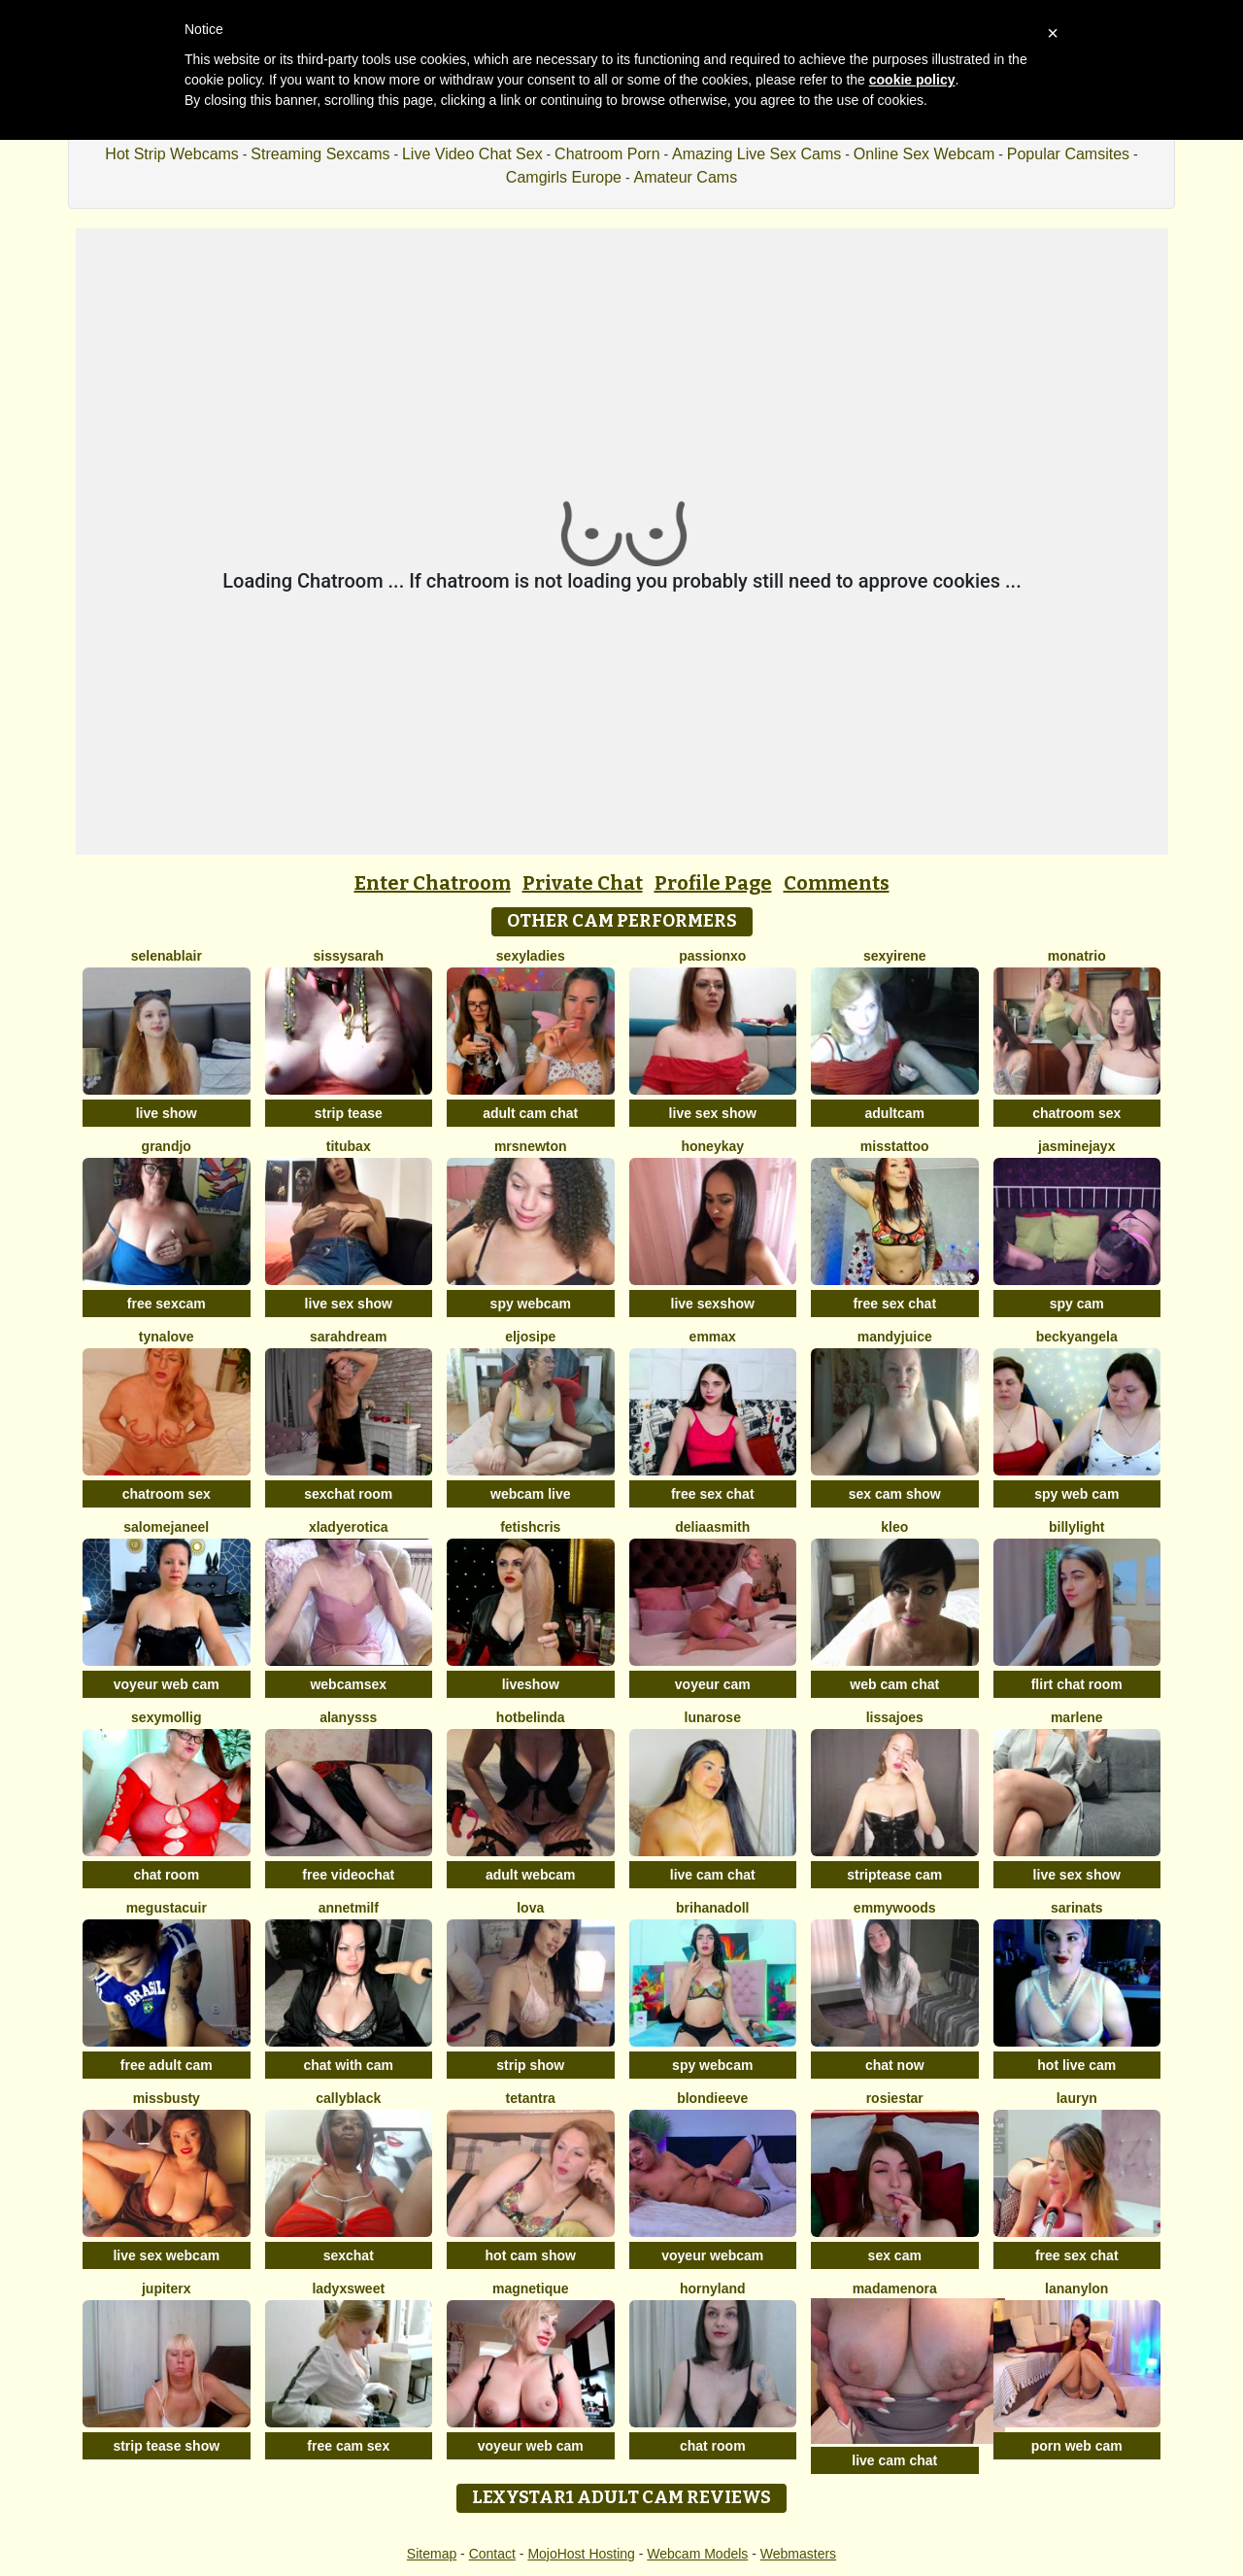 Image resolution: width=1243 pixels, height=2576 pixels. Describe the element at coordinates (895, 1907) in the screenshot. I see `emmywoods` at that location.